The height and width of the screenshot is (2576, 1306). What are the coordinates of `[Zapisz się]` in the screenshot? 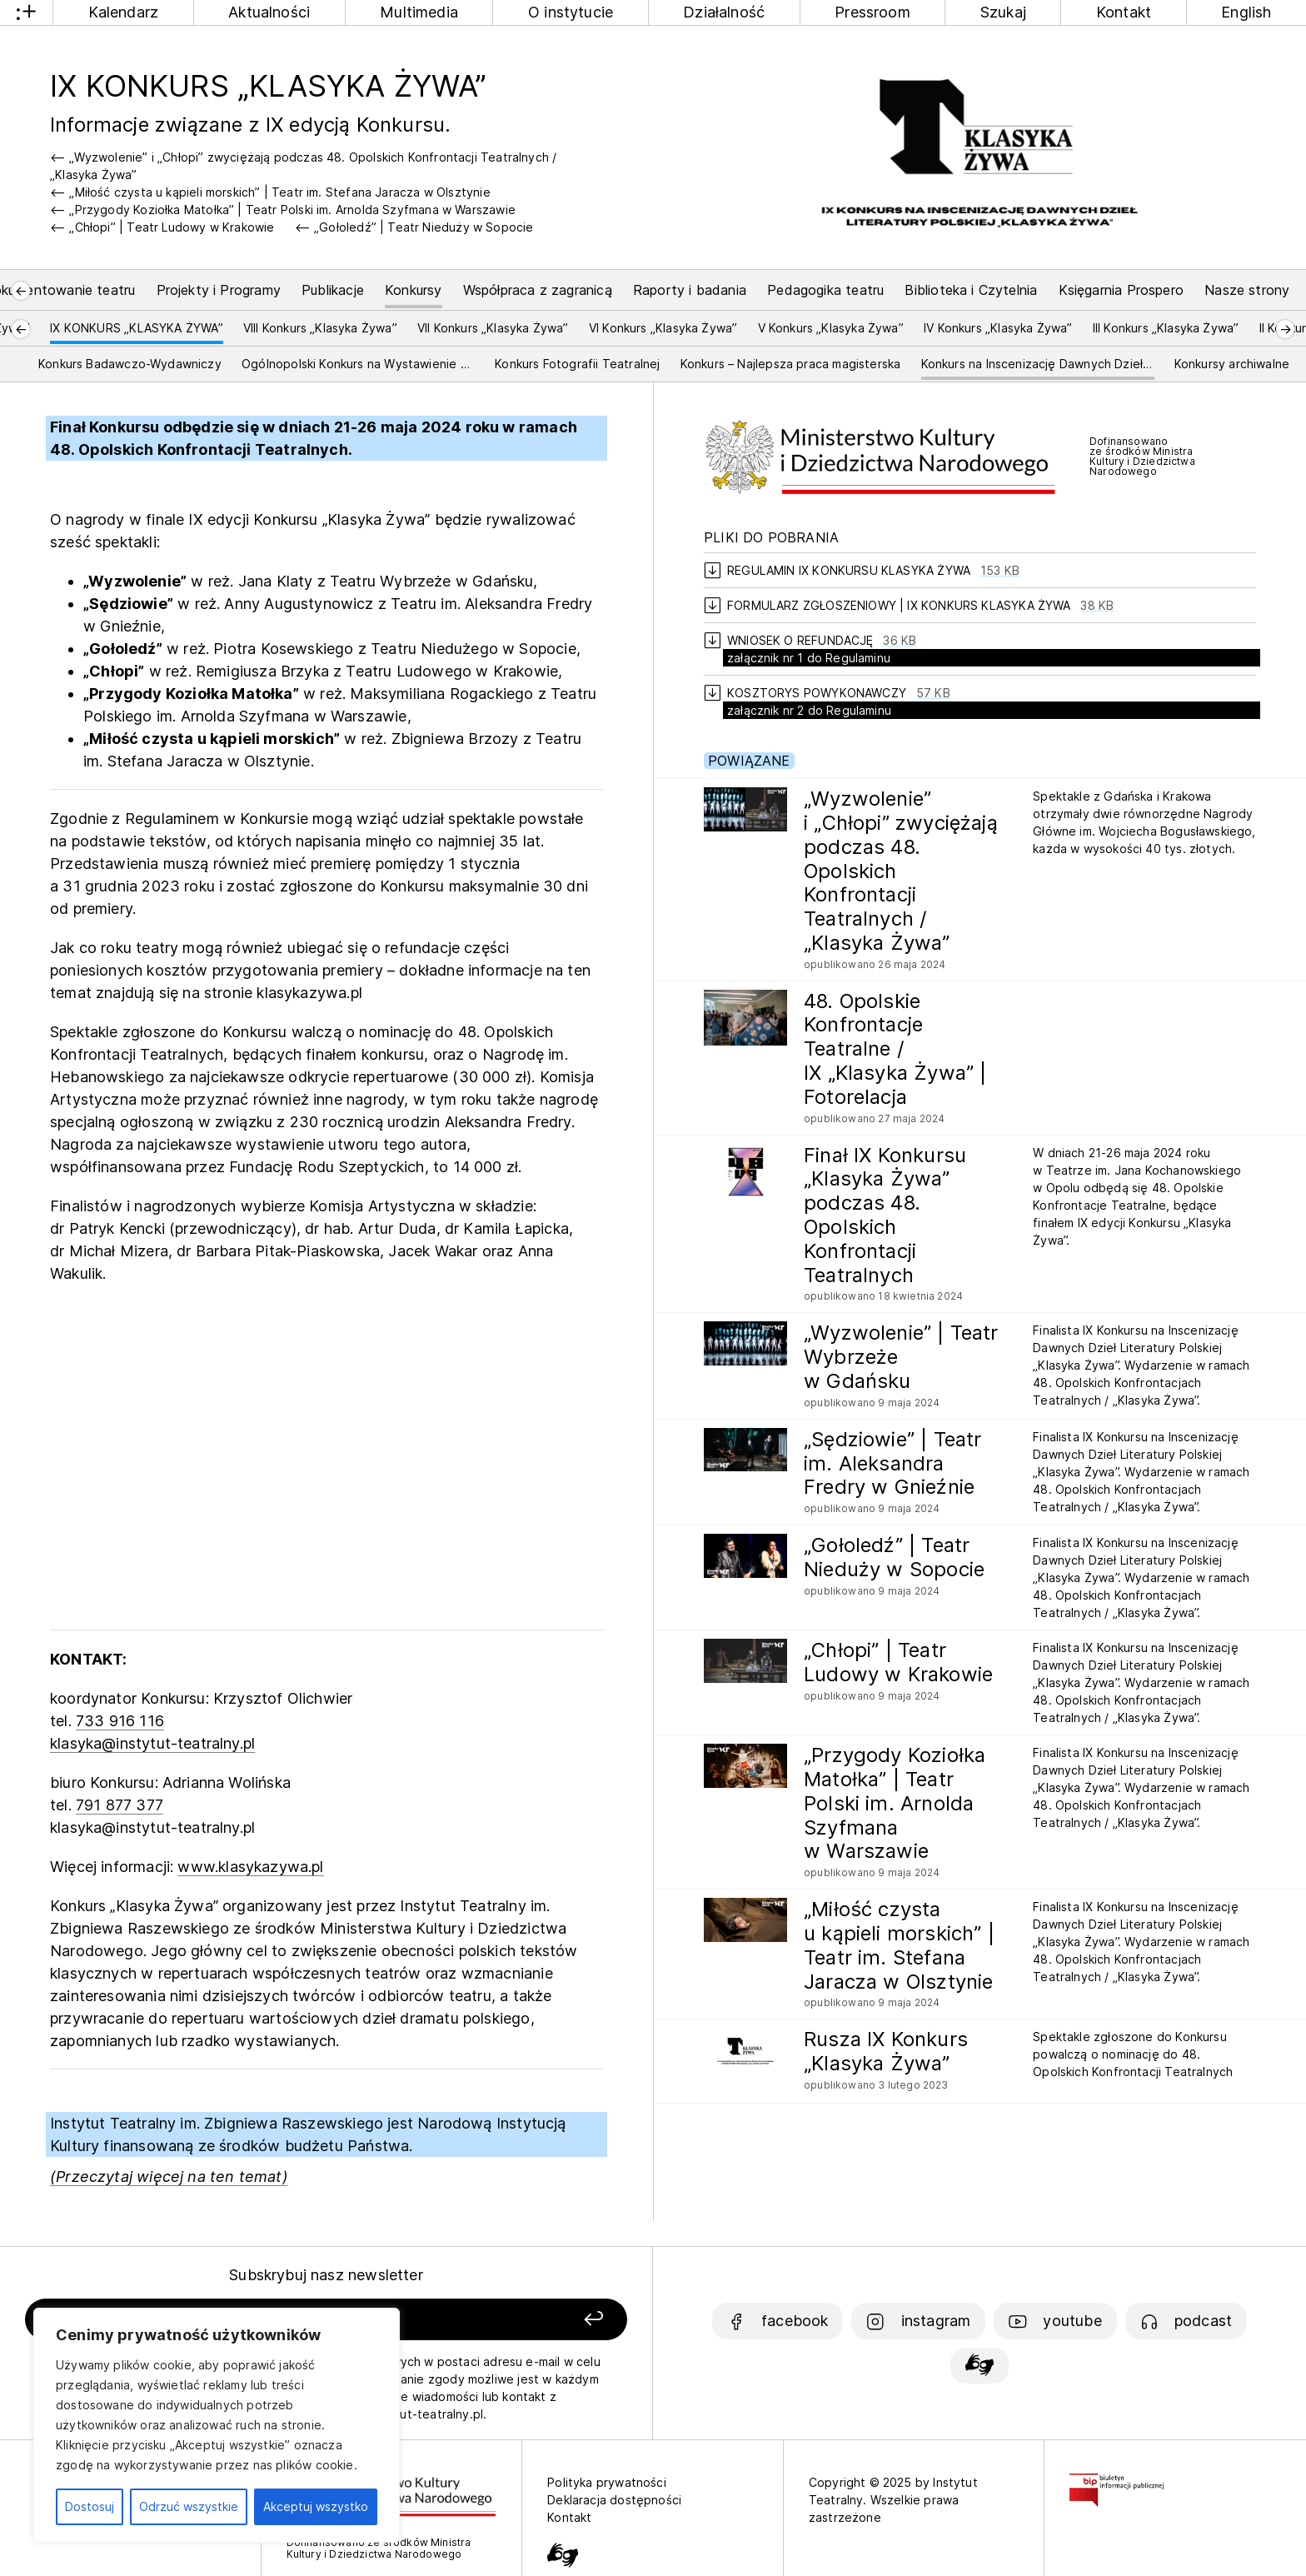 It's located at (507, 2320).